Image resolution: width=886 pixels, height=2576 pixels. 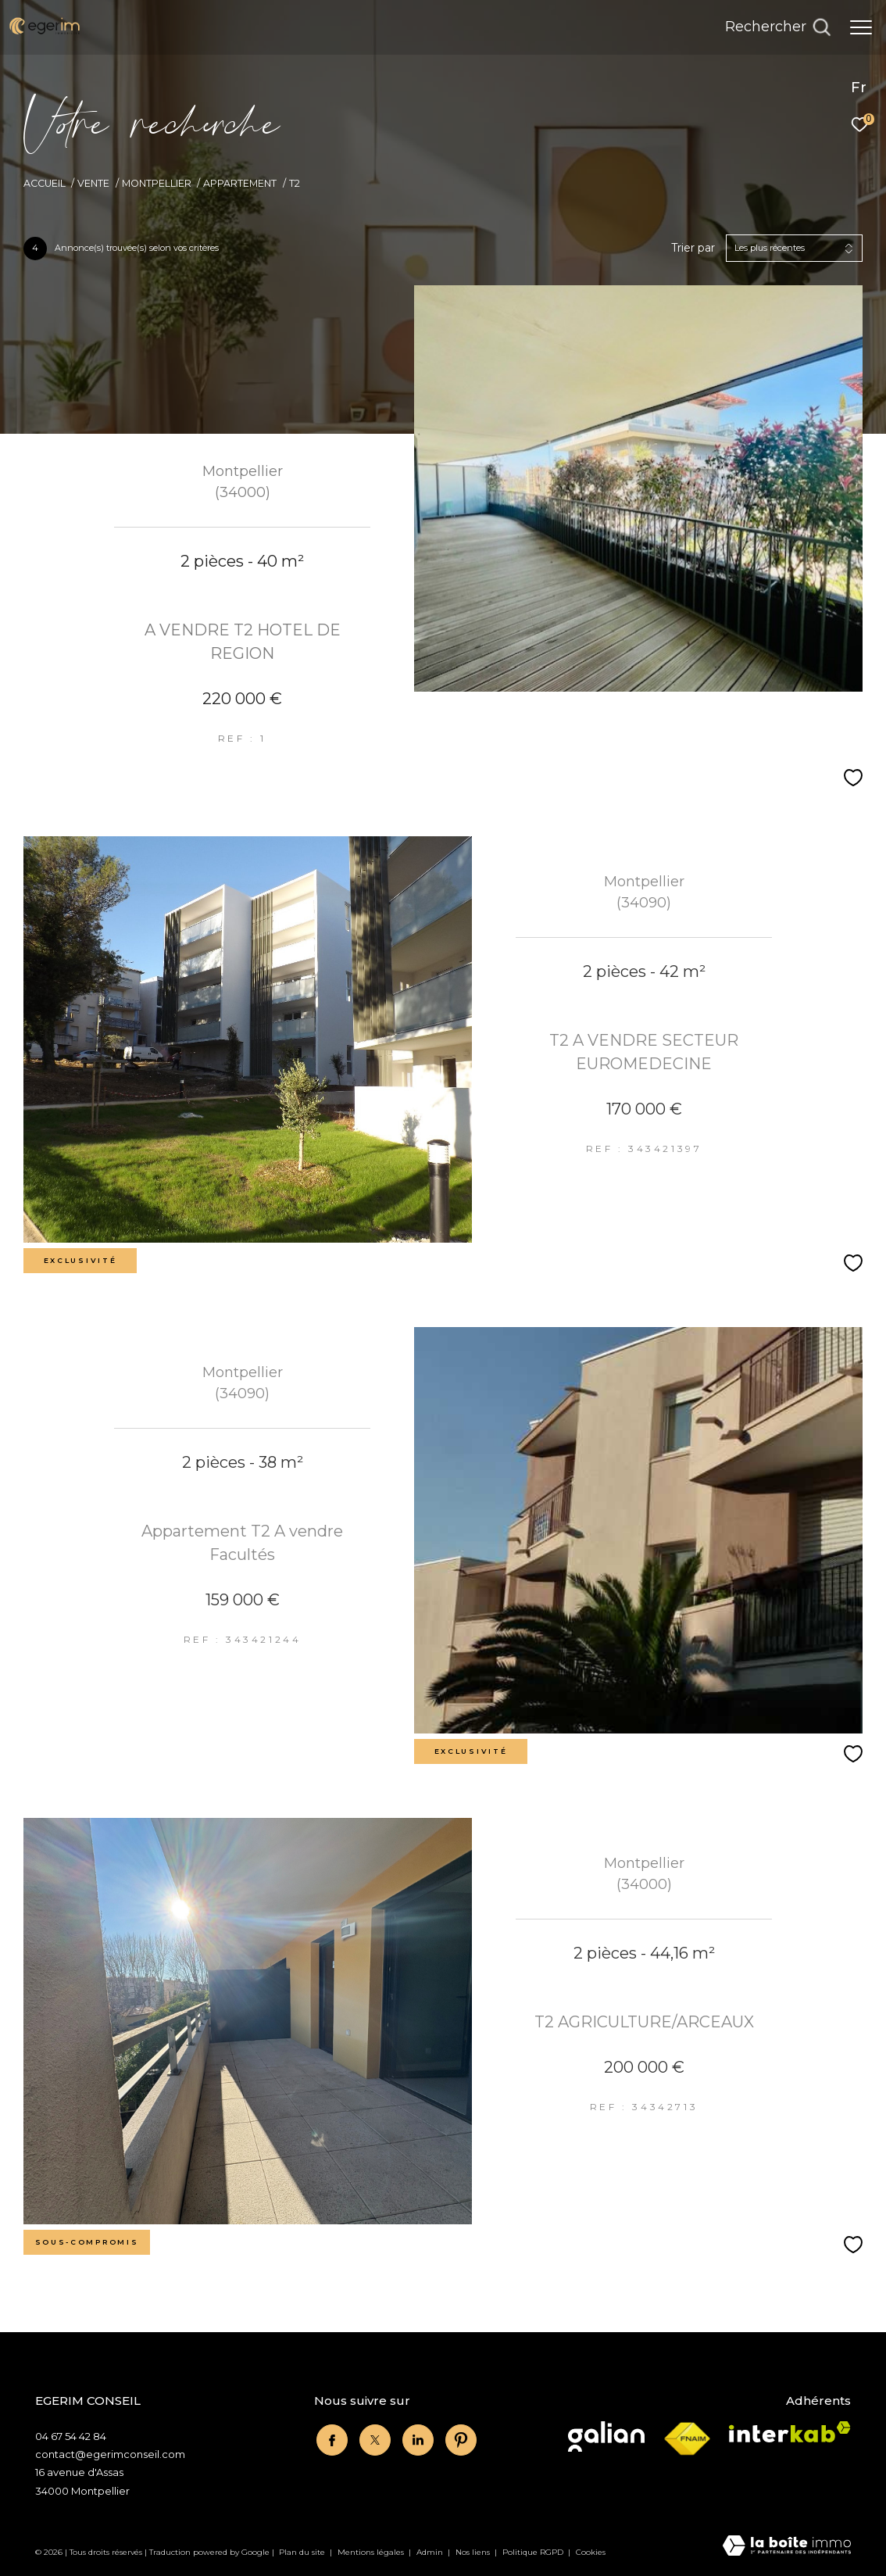 What do you see at coordinates (156, 183) in the screenshot?
I see `Montpellier` at bounding box center [156, 183].